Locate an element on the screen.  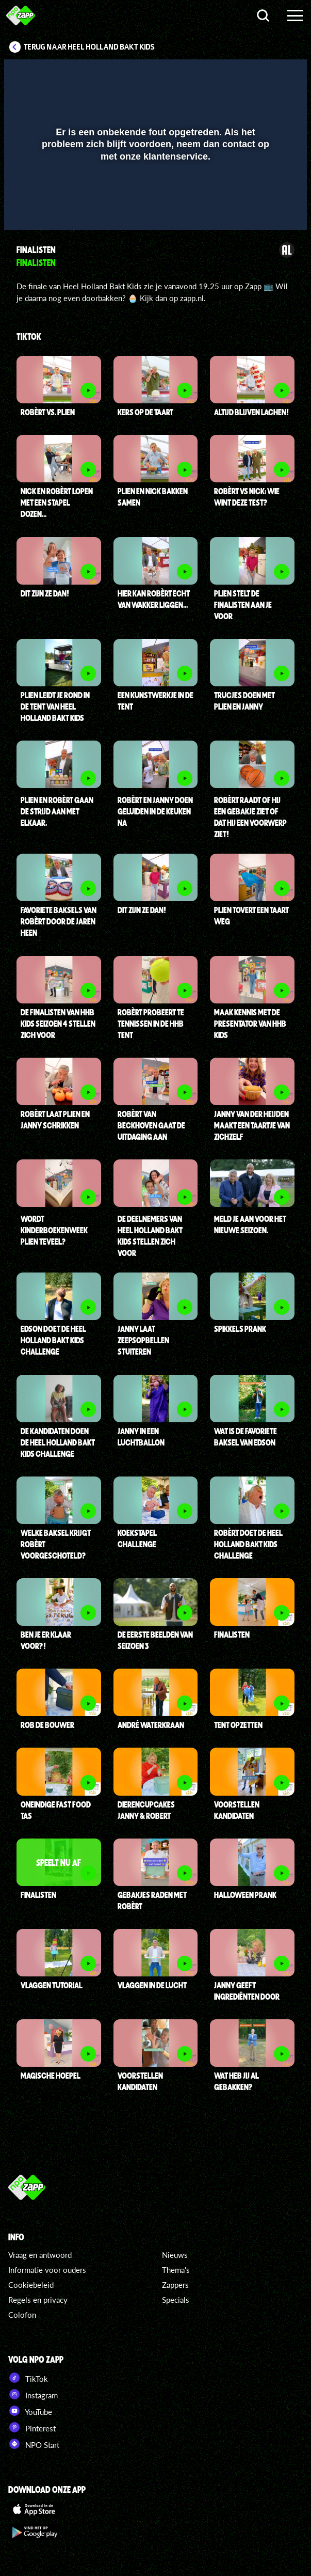
Vraag en antwoord is located at coordinates (40, 2254).